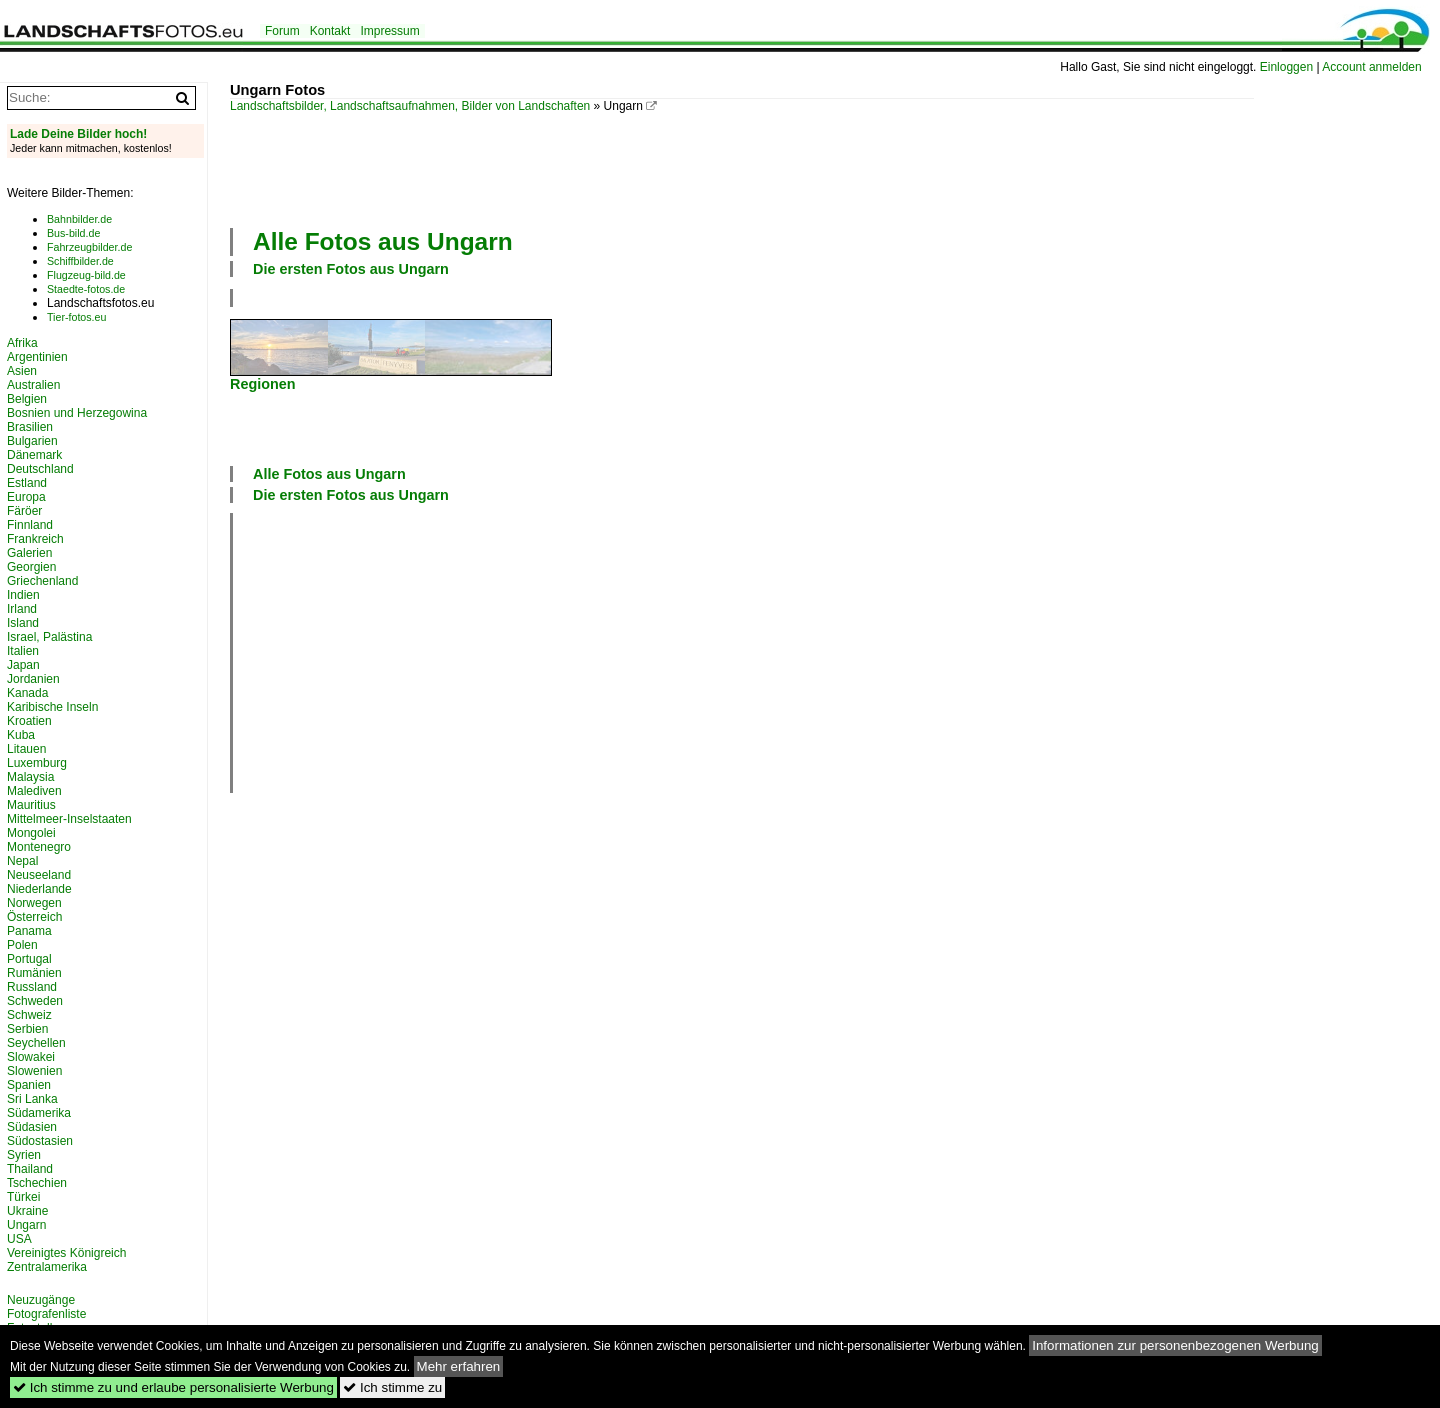 This screenshot has width=1440, height=1408. What do you see at coordinates (41, 1300) in the screenshot?
I see `Neuzugänge` at bounding box center [41, 1300].